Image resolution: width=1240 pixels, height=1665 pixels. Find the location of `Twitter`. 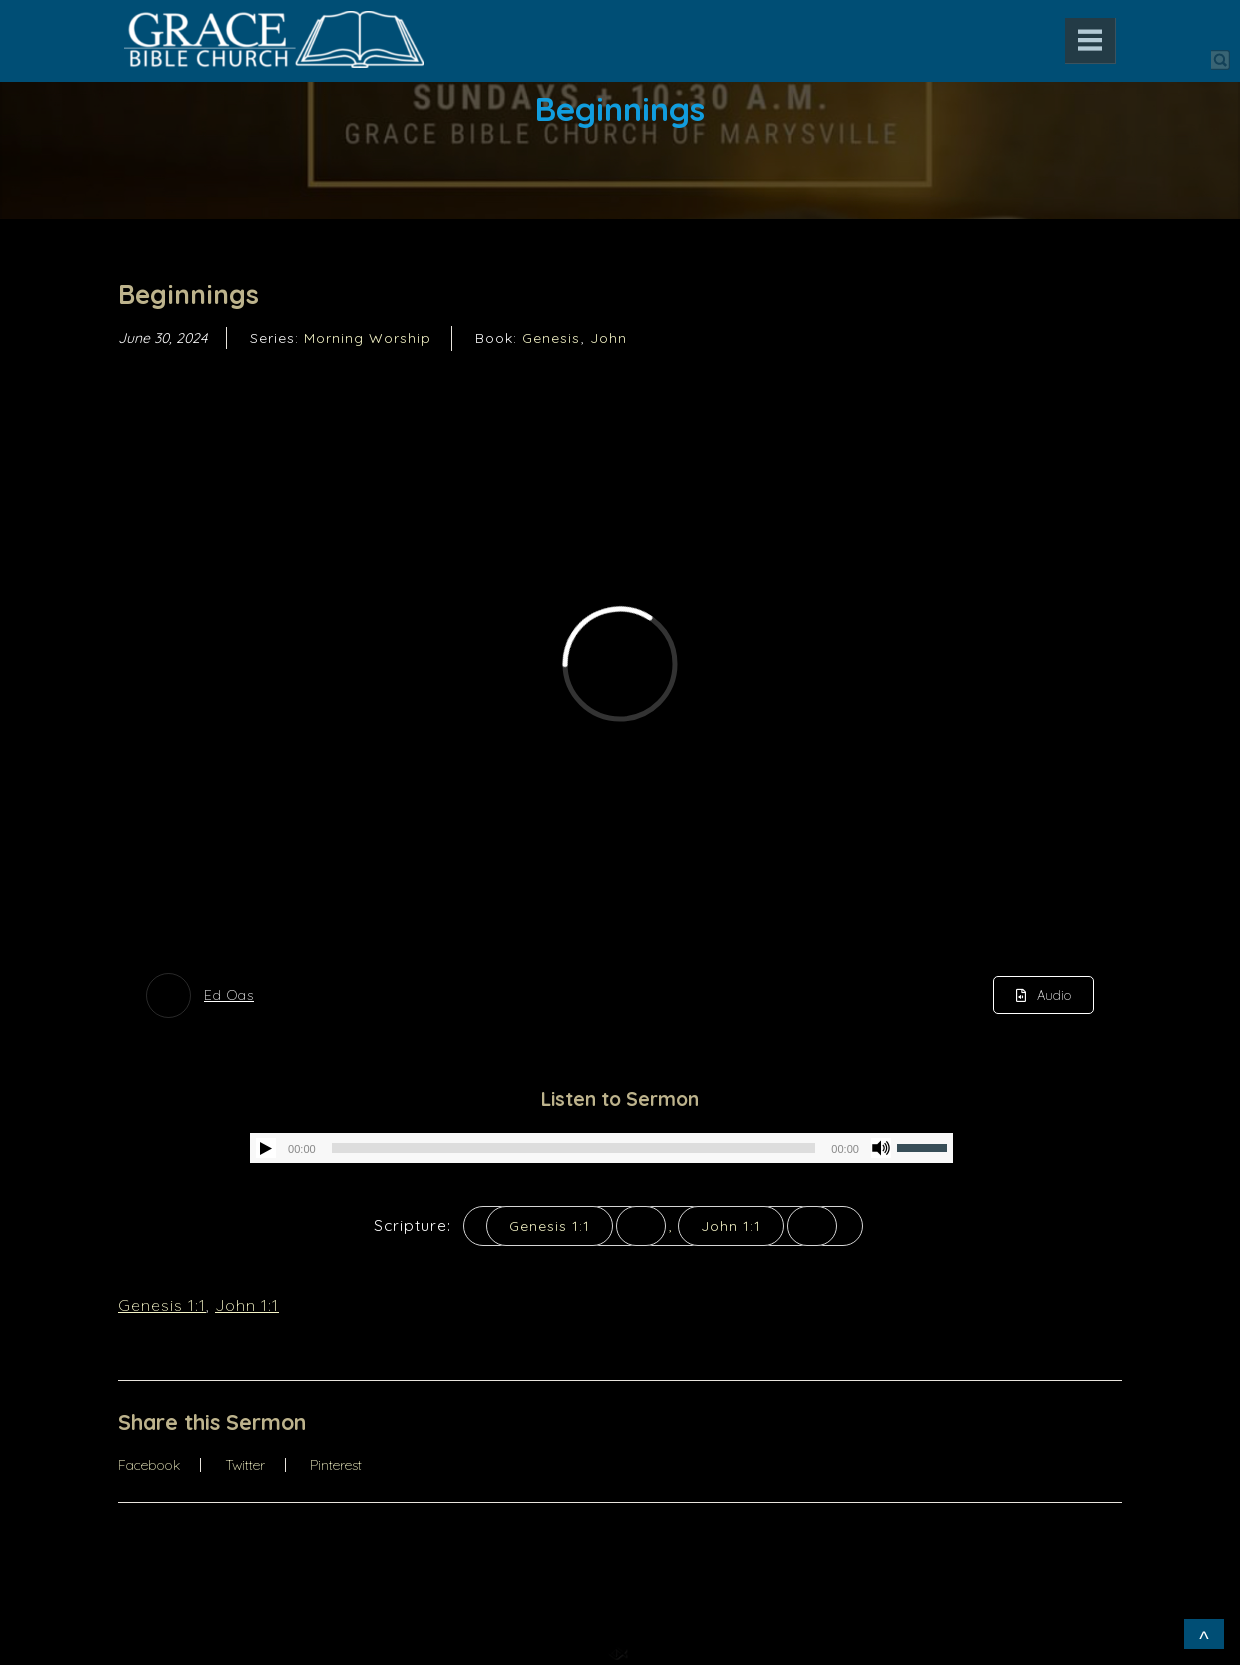

Twitter is located at coordinates (245, 1465).